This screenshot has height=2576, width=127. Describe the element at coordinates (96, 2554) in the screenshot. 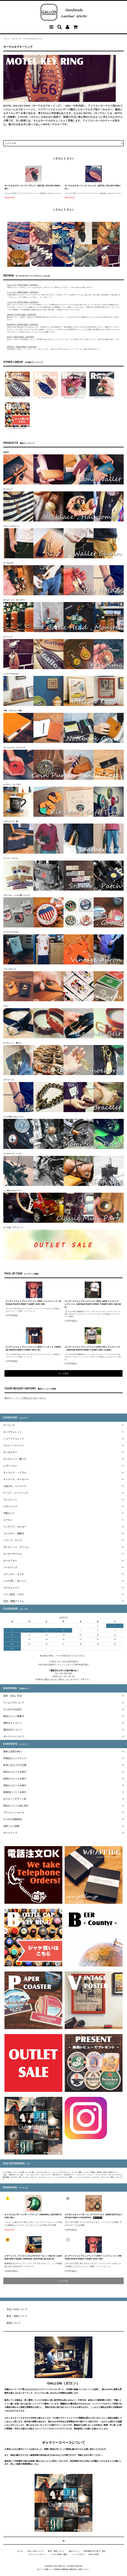

I see `ATOM` at that location.